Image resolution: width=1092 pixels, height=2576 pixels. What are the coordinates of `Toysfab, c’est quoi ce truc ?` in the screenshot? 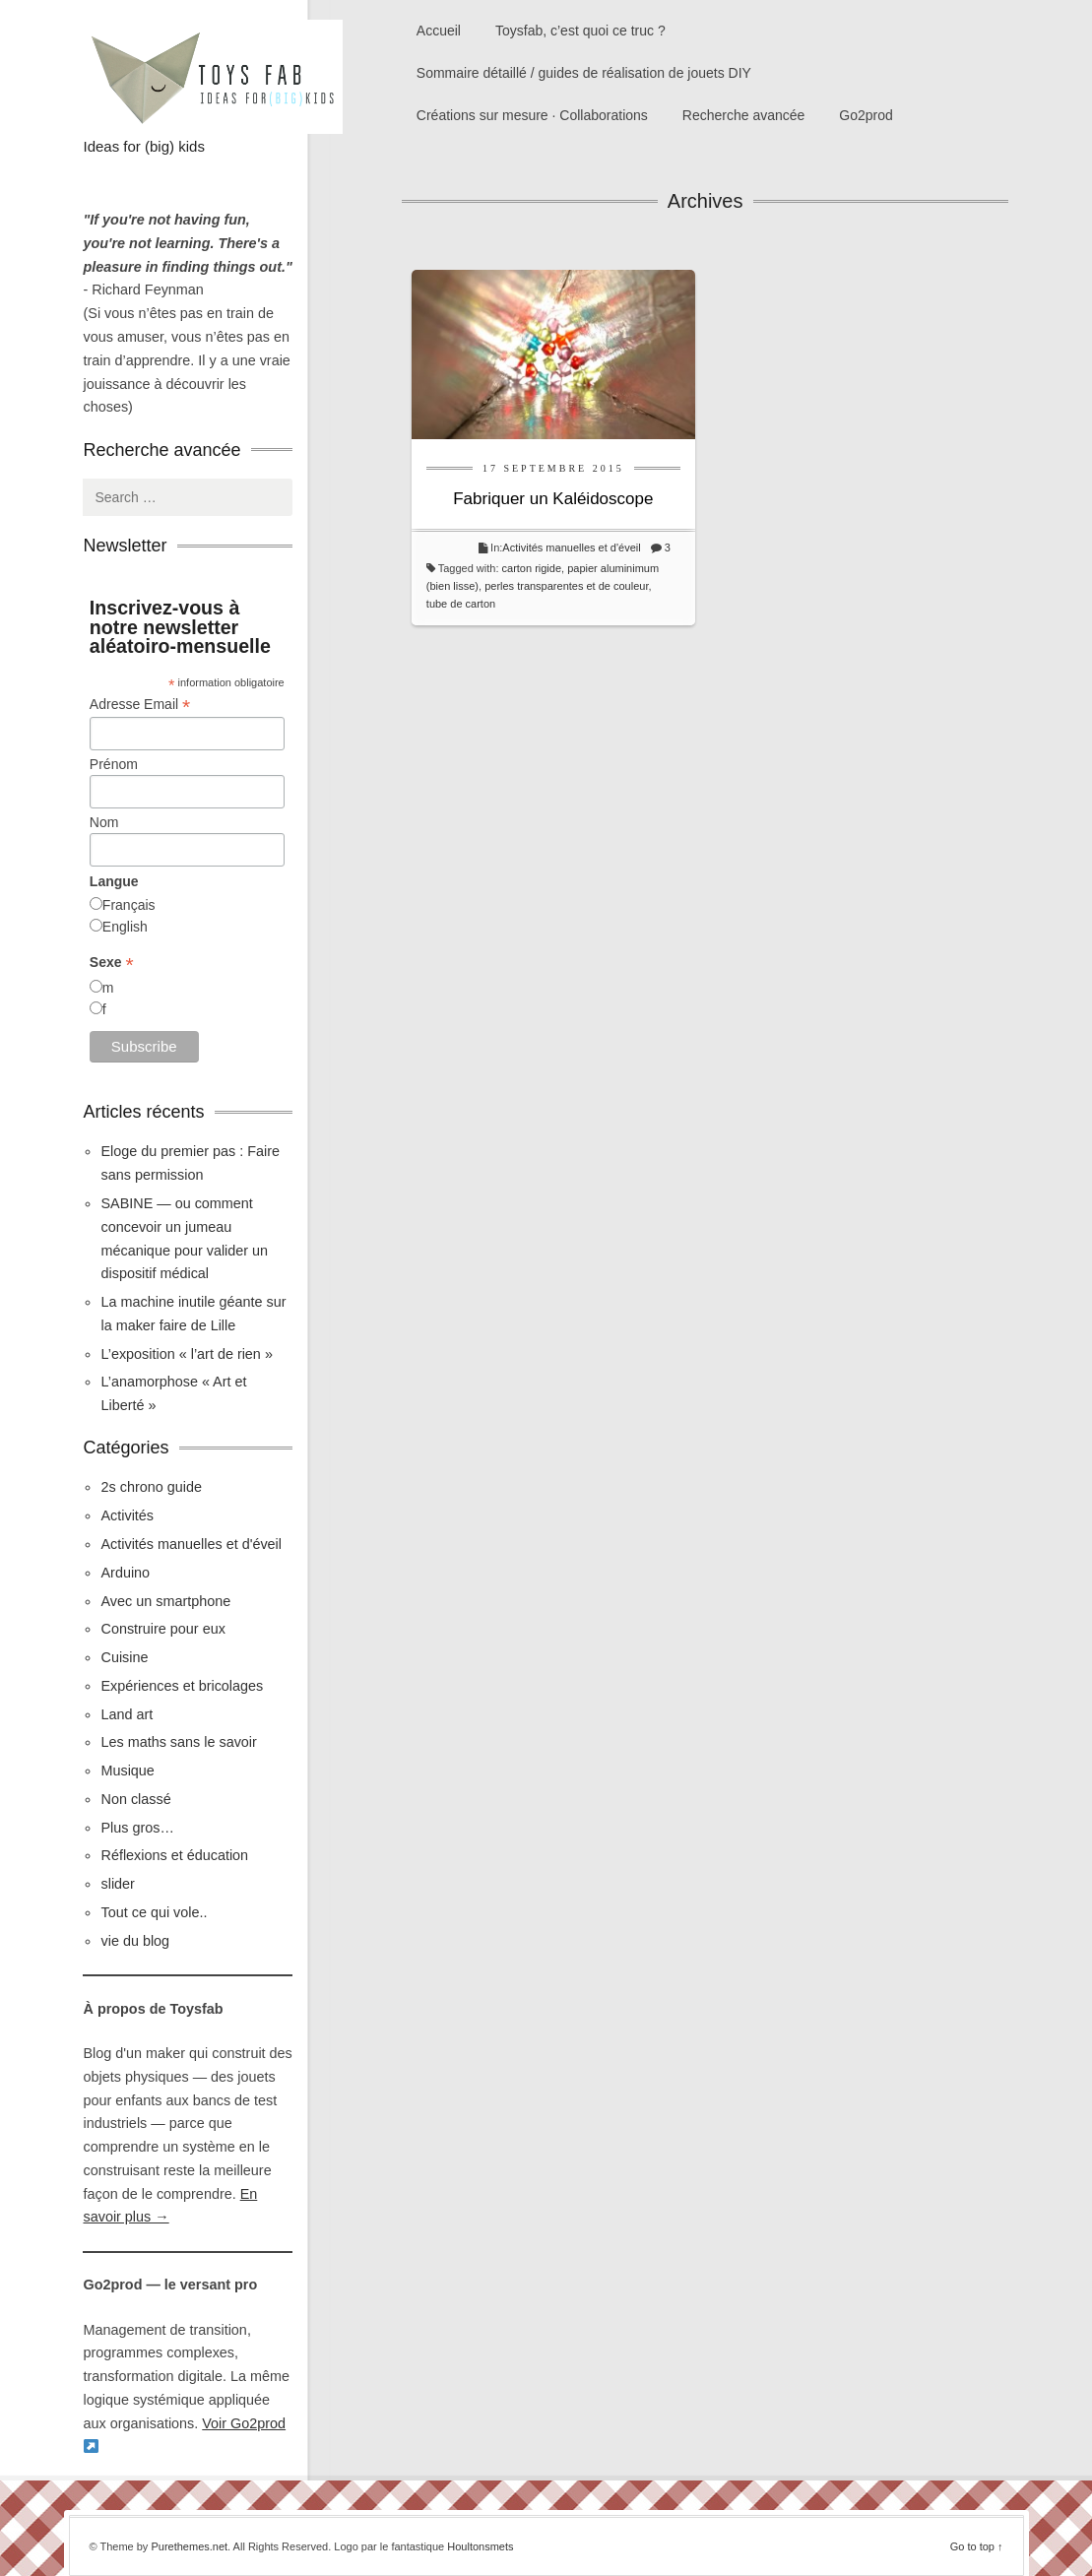 It's located at (580, 30).